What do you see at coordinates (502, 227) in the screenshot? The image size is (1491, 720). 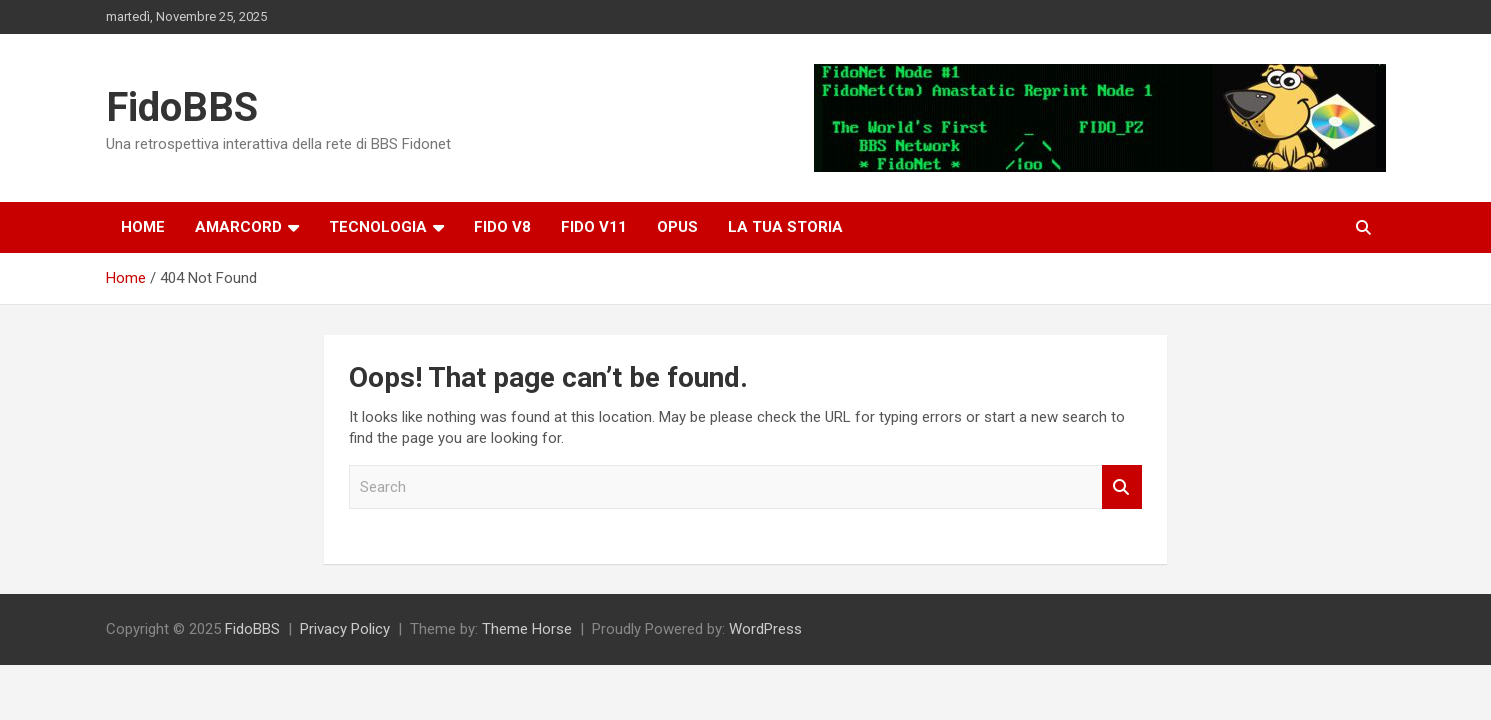 I see `Fido v8` at bounding box center [502, 227].